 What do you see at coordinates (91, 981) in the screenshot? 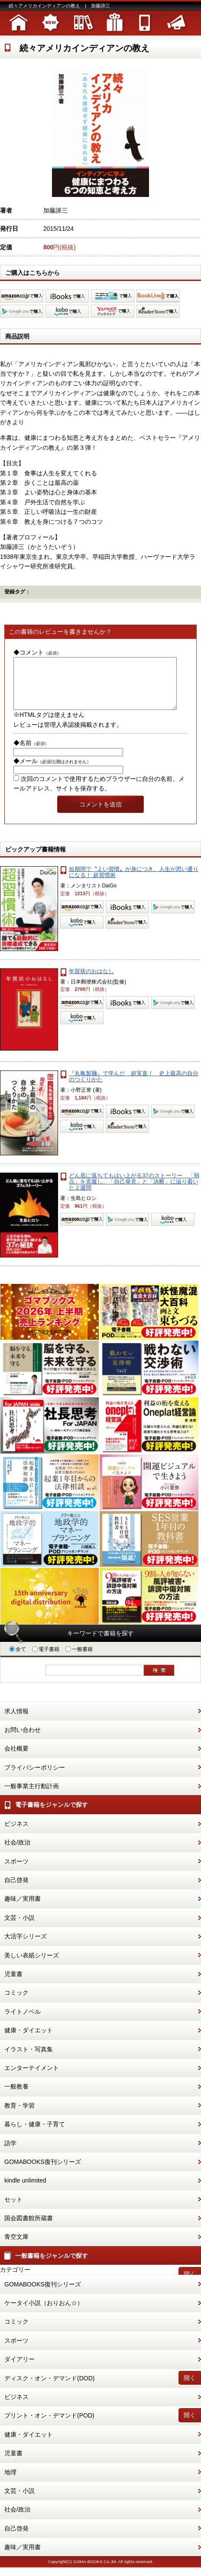
I see `年賀状のおはなし` at bounding box center [91, 981].